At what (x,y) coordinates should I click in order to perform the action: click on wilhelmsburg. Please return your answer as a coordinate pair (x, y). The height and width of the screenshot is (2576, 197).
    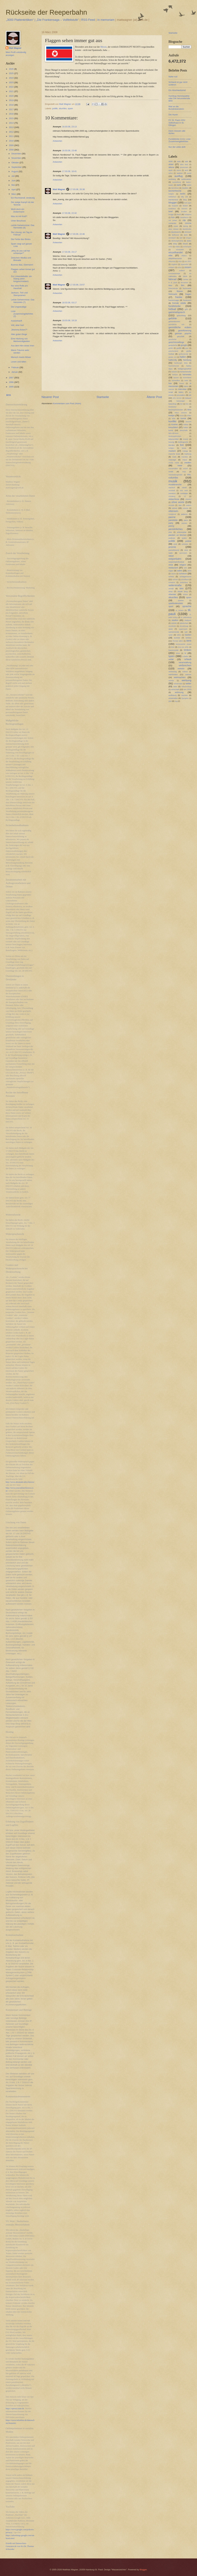
    Looking at the image, I should click on (186, 686).